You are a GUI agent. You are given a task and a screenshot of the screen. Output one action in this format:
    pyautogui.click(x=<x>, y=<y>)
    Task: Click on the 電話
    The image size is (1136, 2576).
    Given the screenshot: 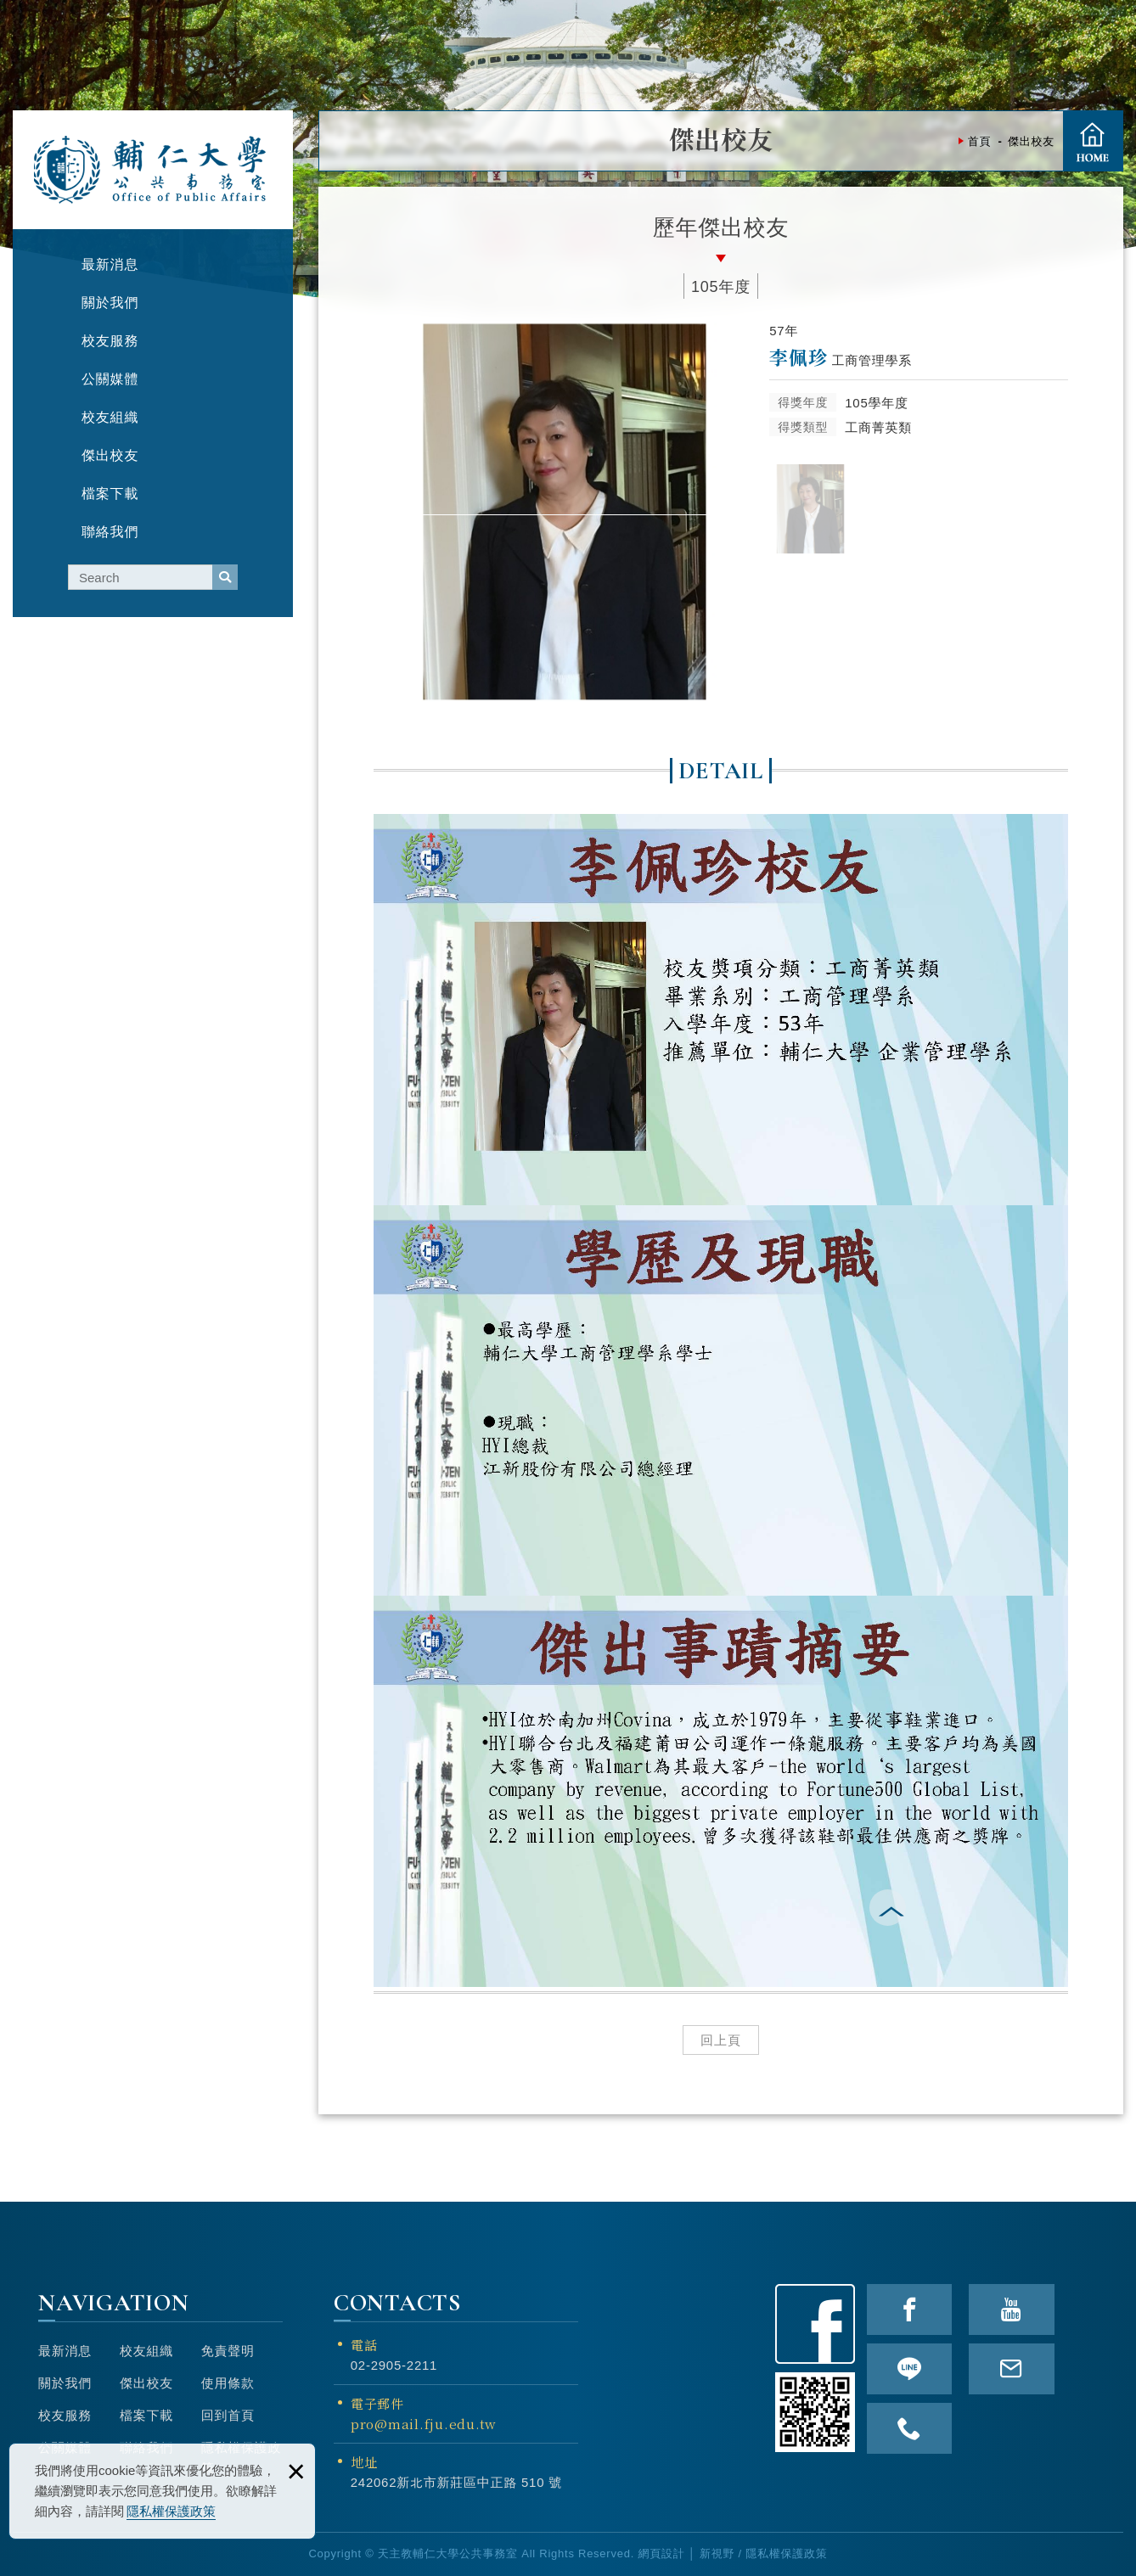 What is the action you would take?
    pyautogui.click(x=364, y=2345)
    